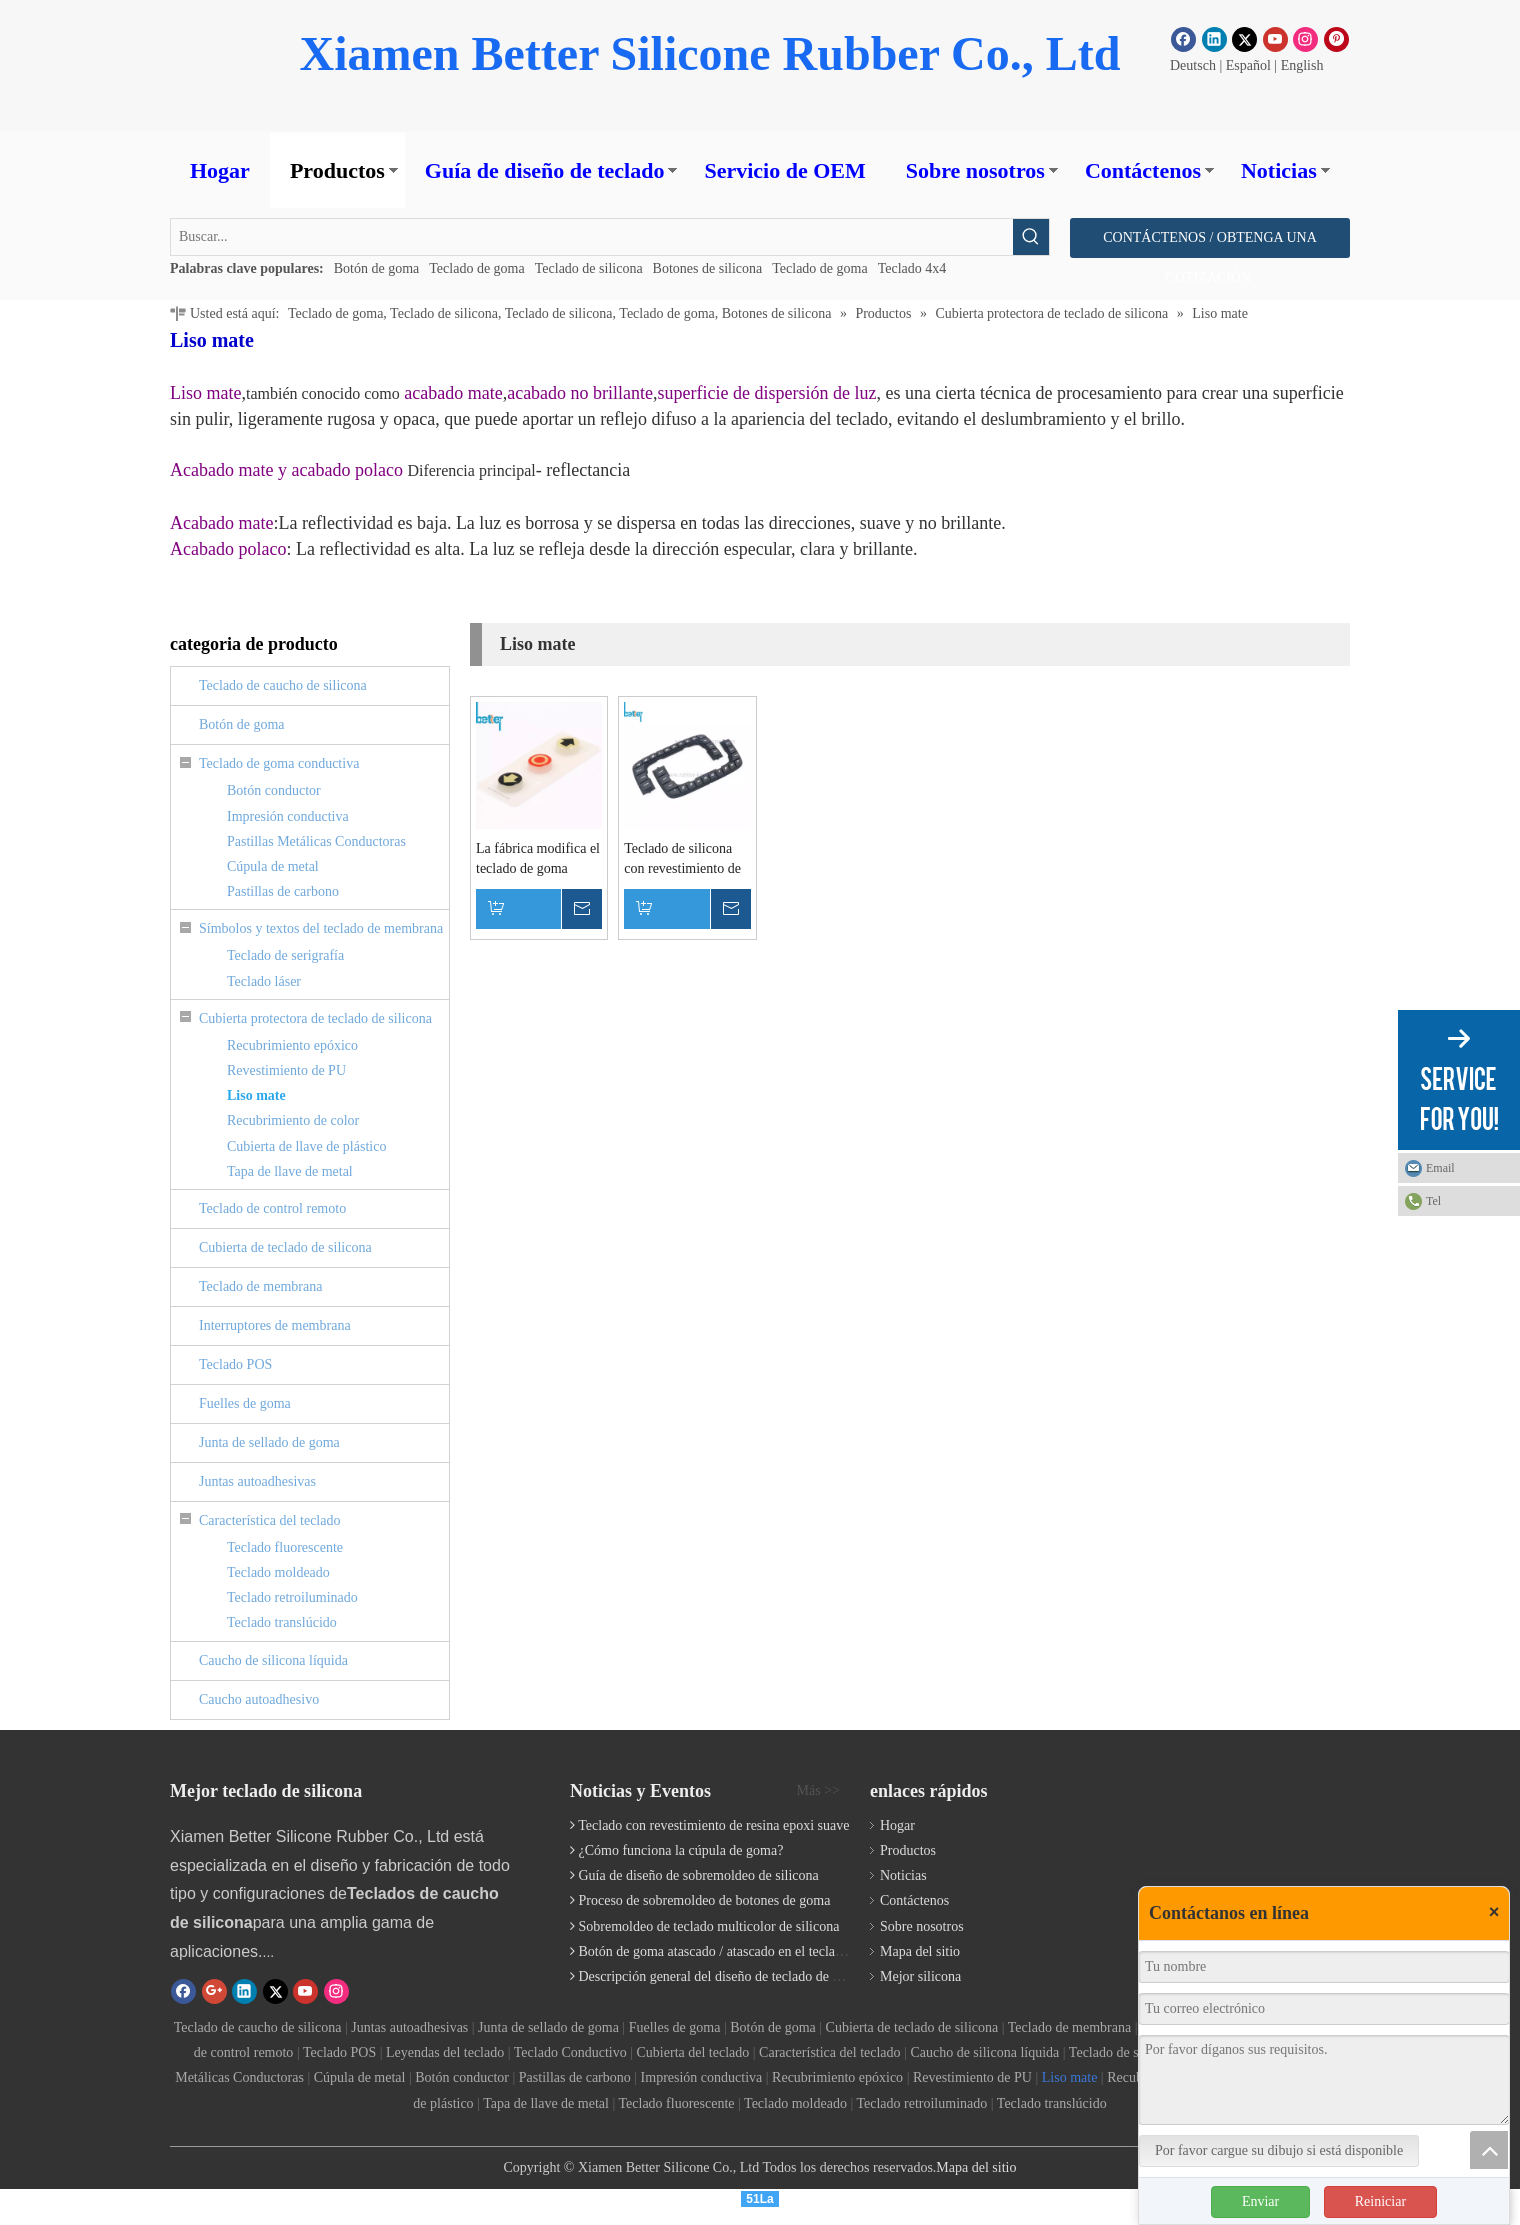 The image size is (1520, 2225). Describe the element at coordinates (709, 1926) in the screenshot. I see `Sobremoldeo de teclado multicolor de silicona` at that location.